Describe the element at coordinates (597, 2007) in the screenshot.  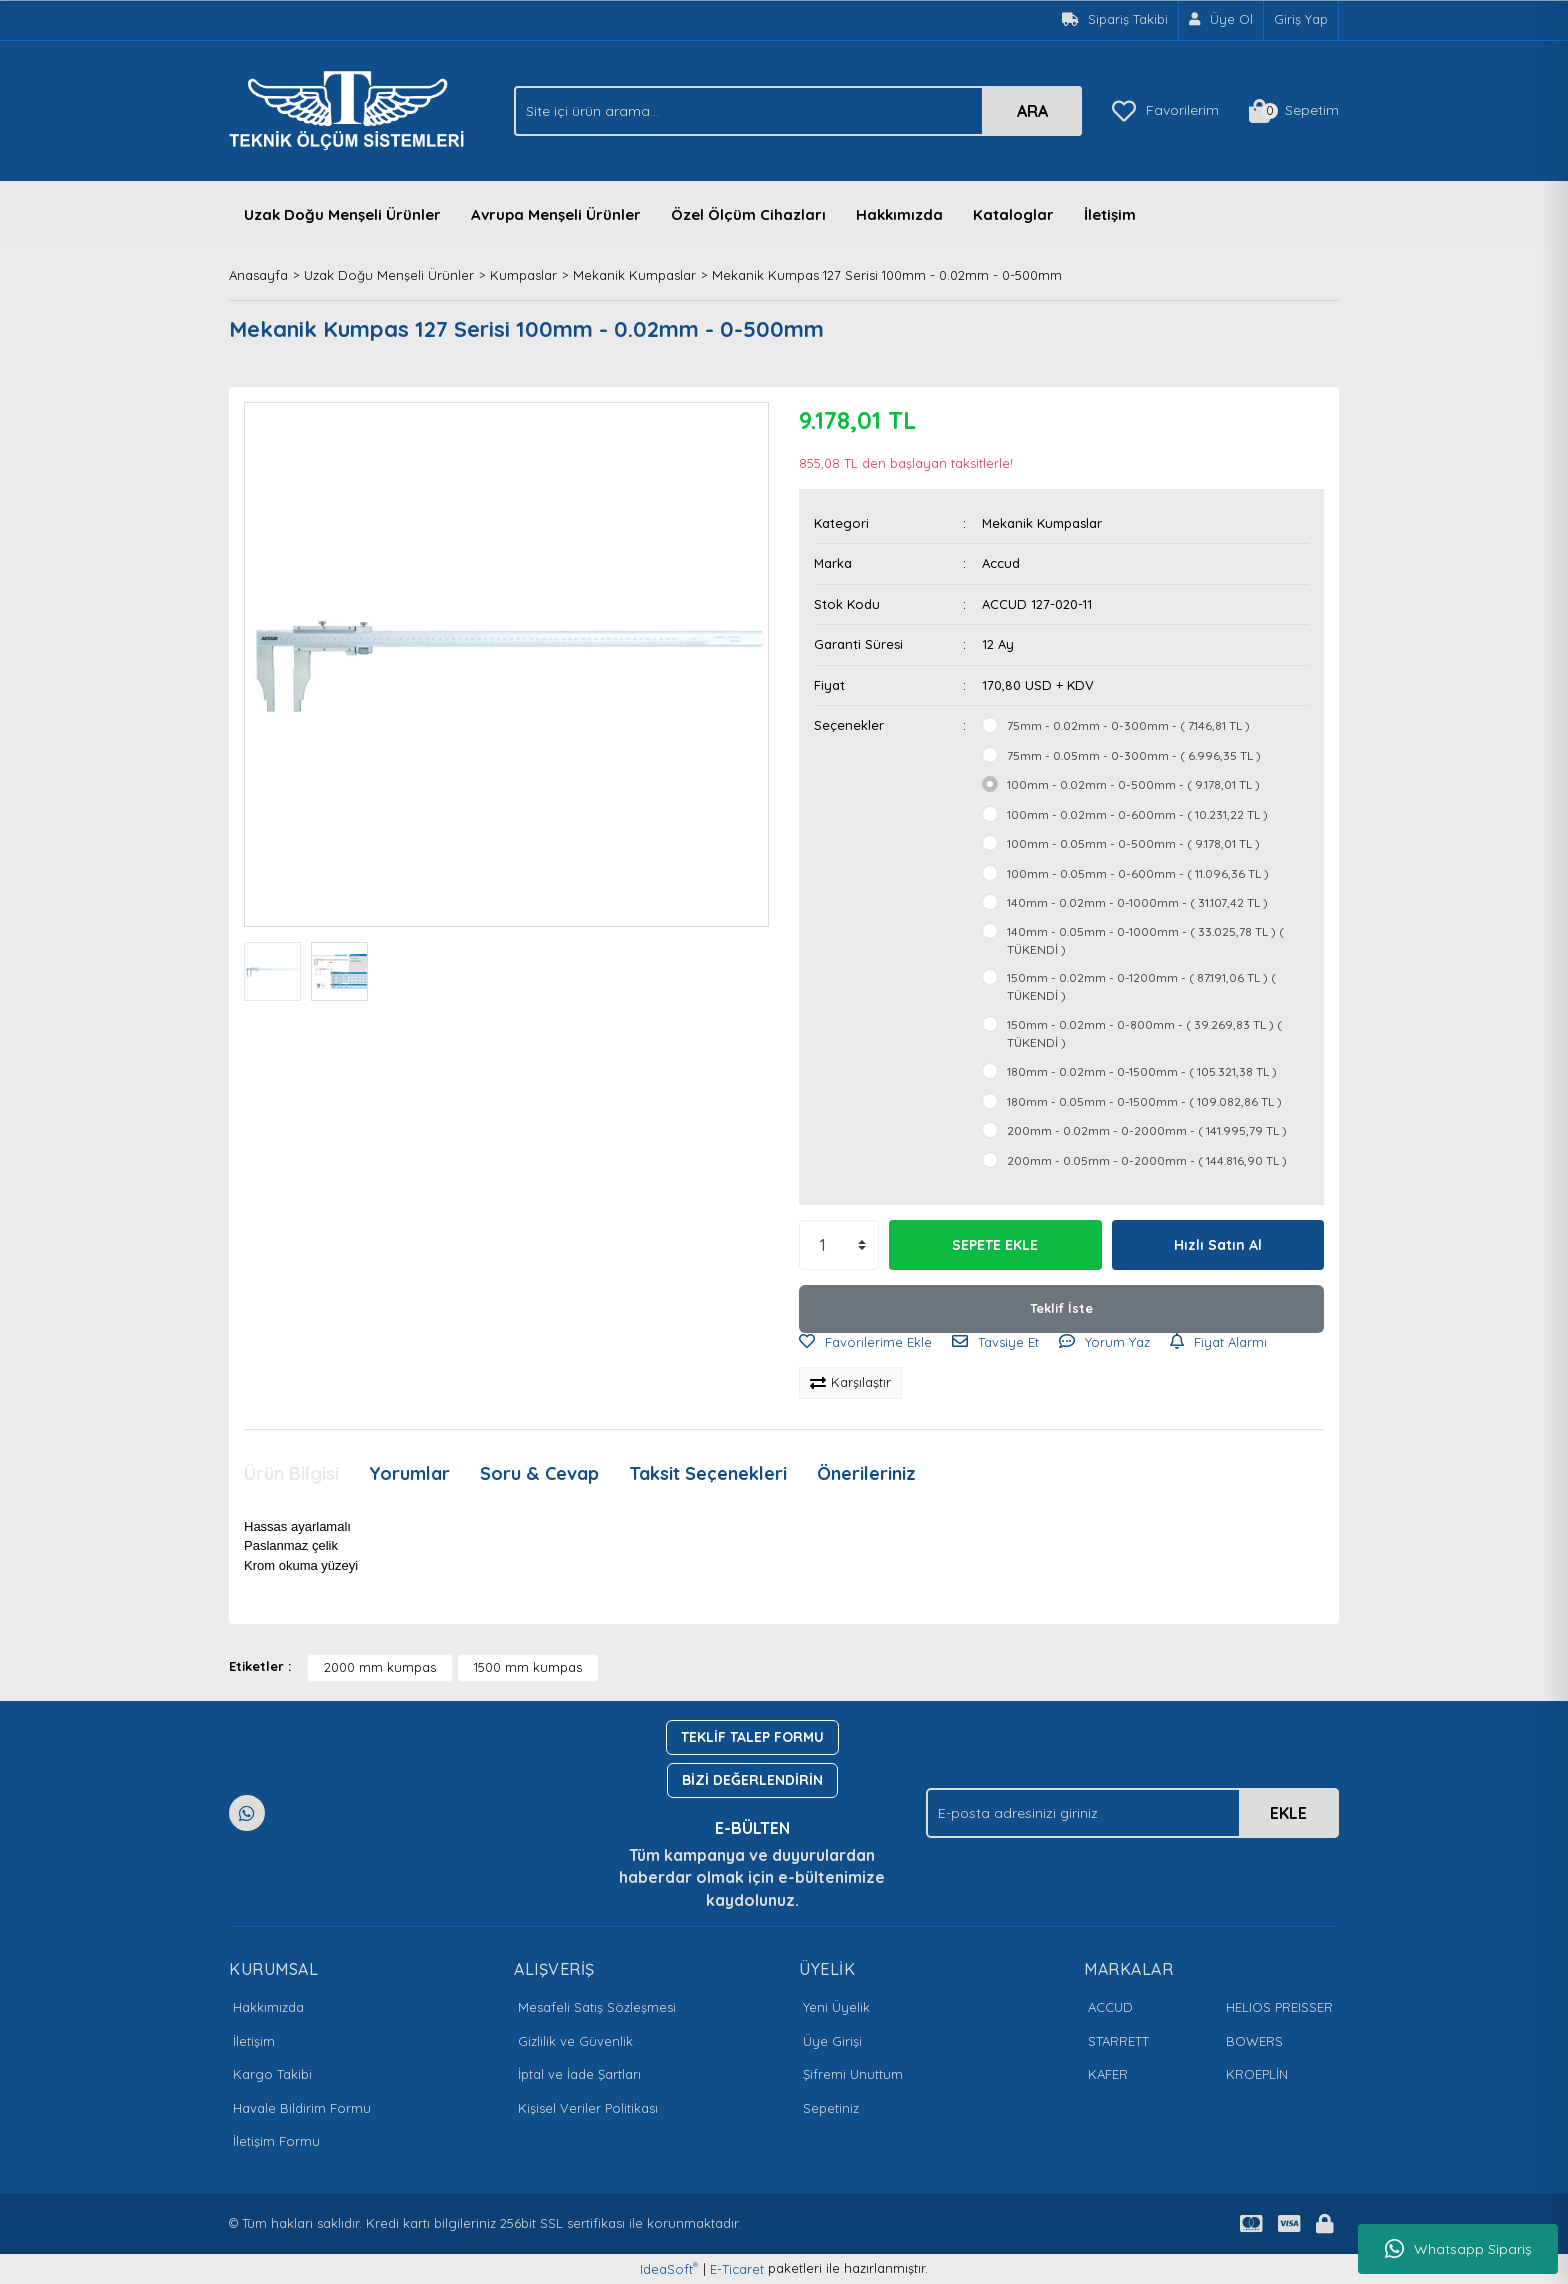
I see `Mesafeli Satış Sözleşmesi` at that location.